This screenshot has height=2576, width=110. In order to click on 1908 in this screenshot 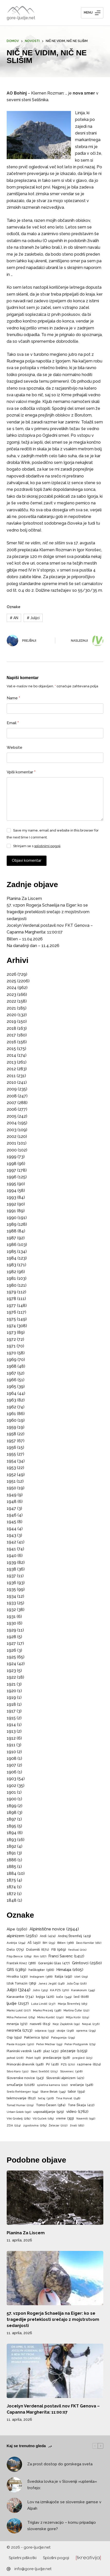, I will do `click(11, 1758)`.